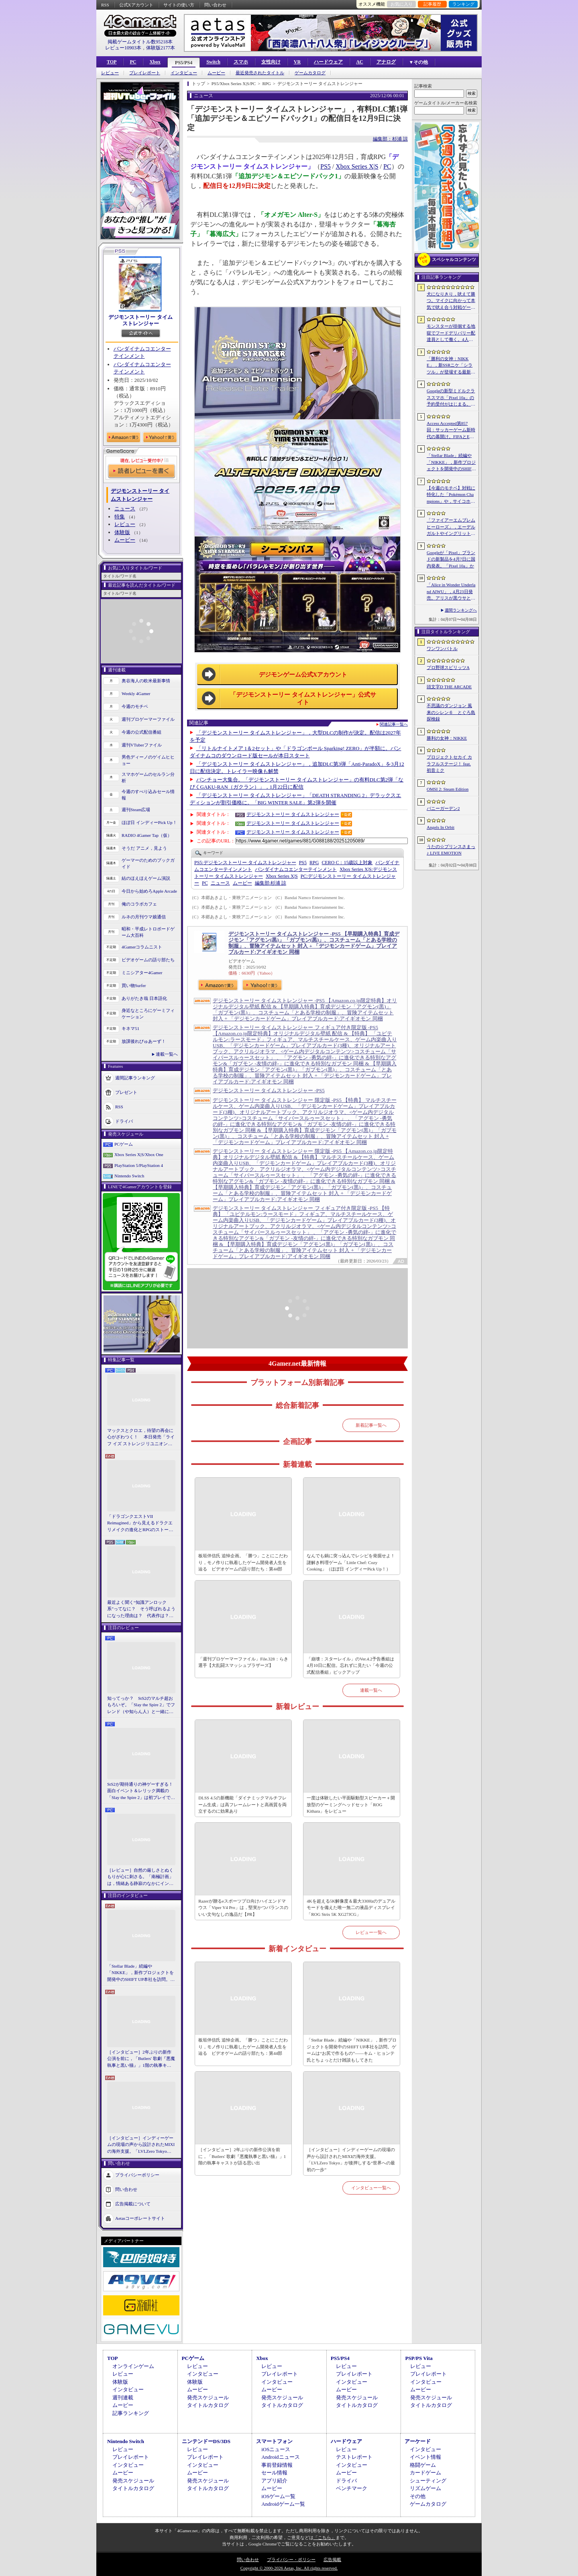 The height and width of the screenshot is (2576, 578). I want to click on PCゲーム, so click(123, 1144).